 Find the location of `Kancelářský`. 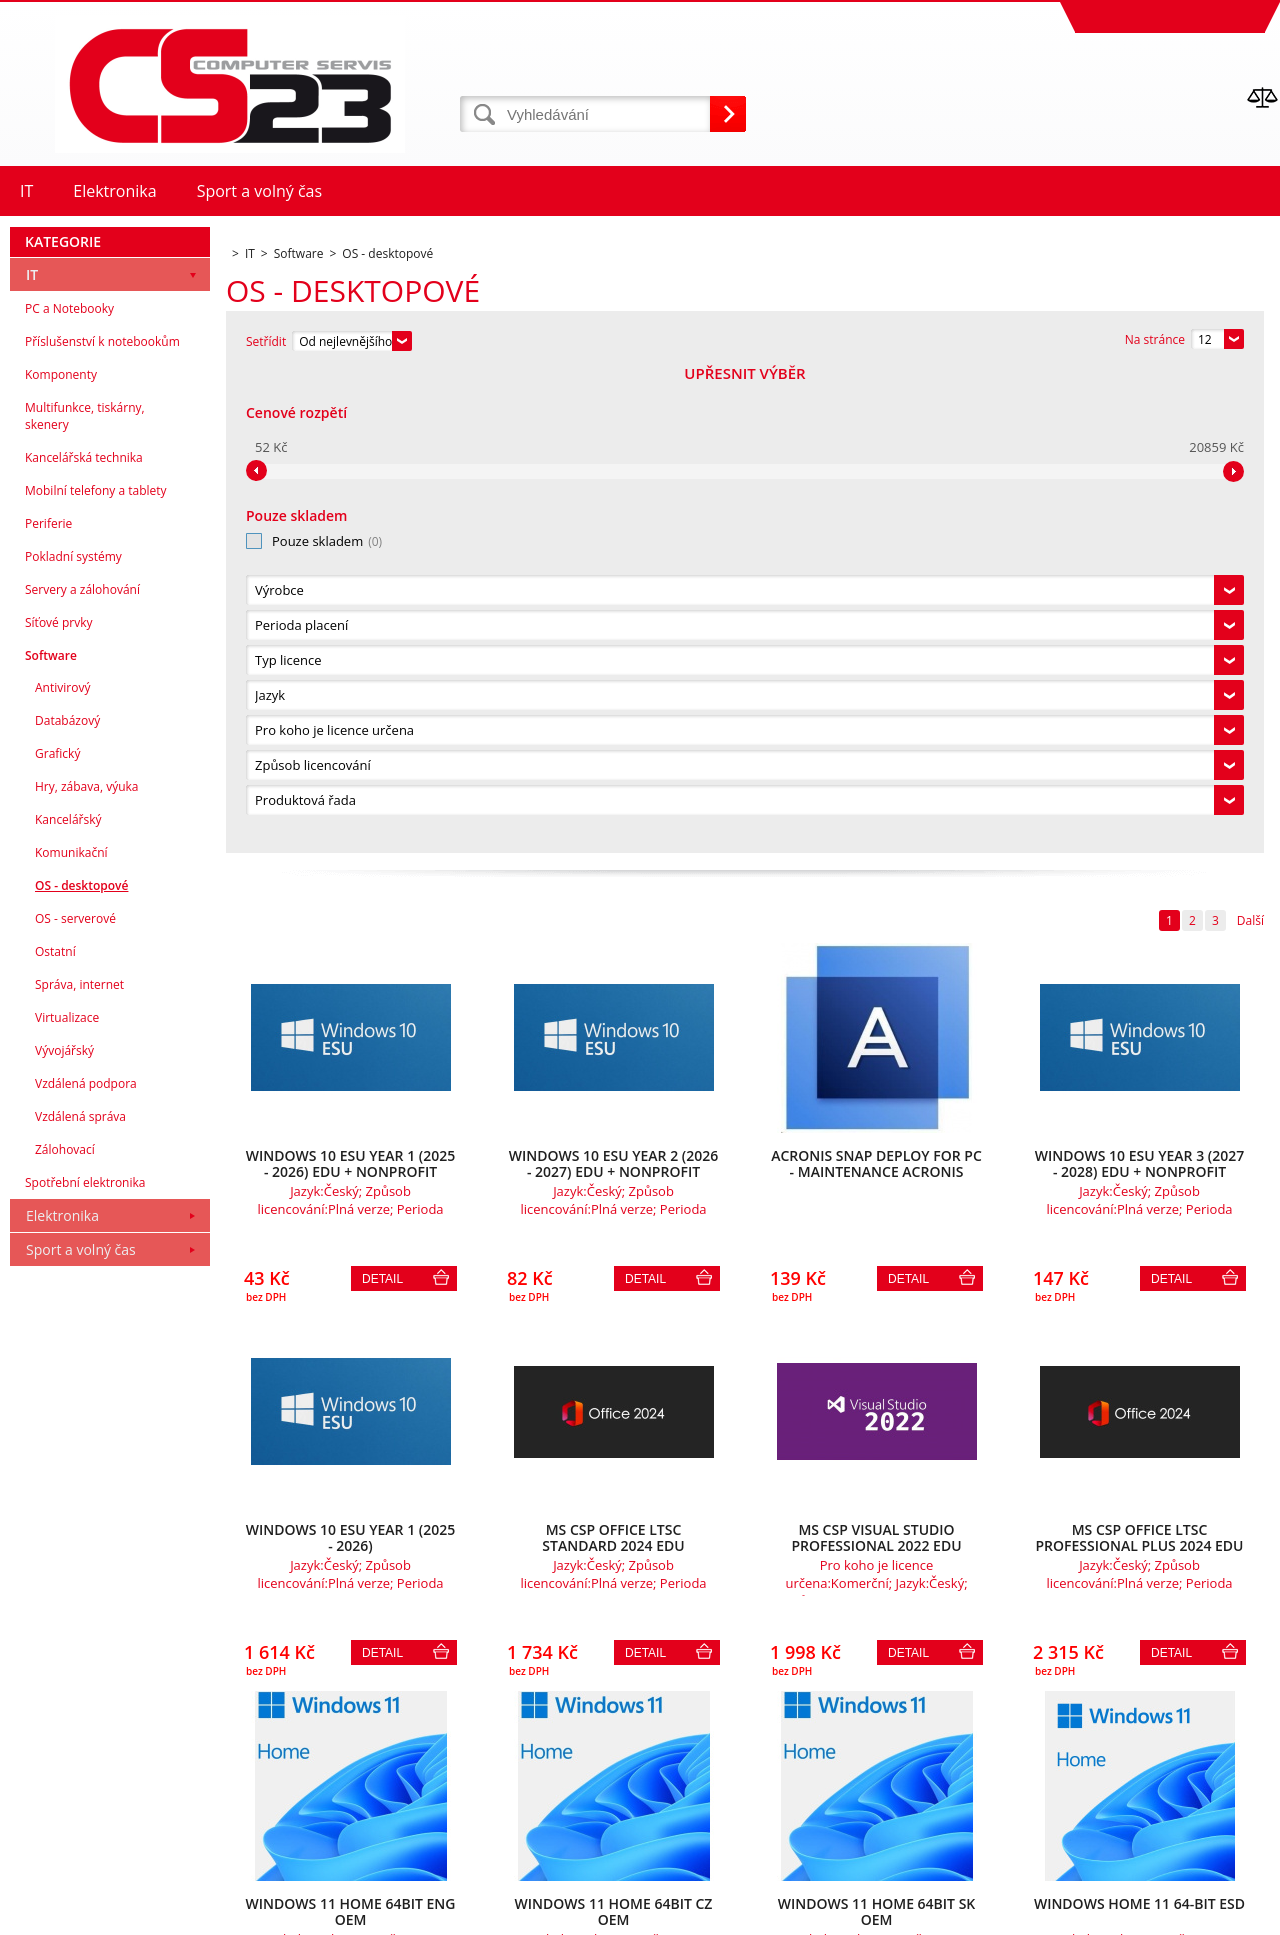

Kancelářský is located at coordinates (68, 1301).